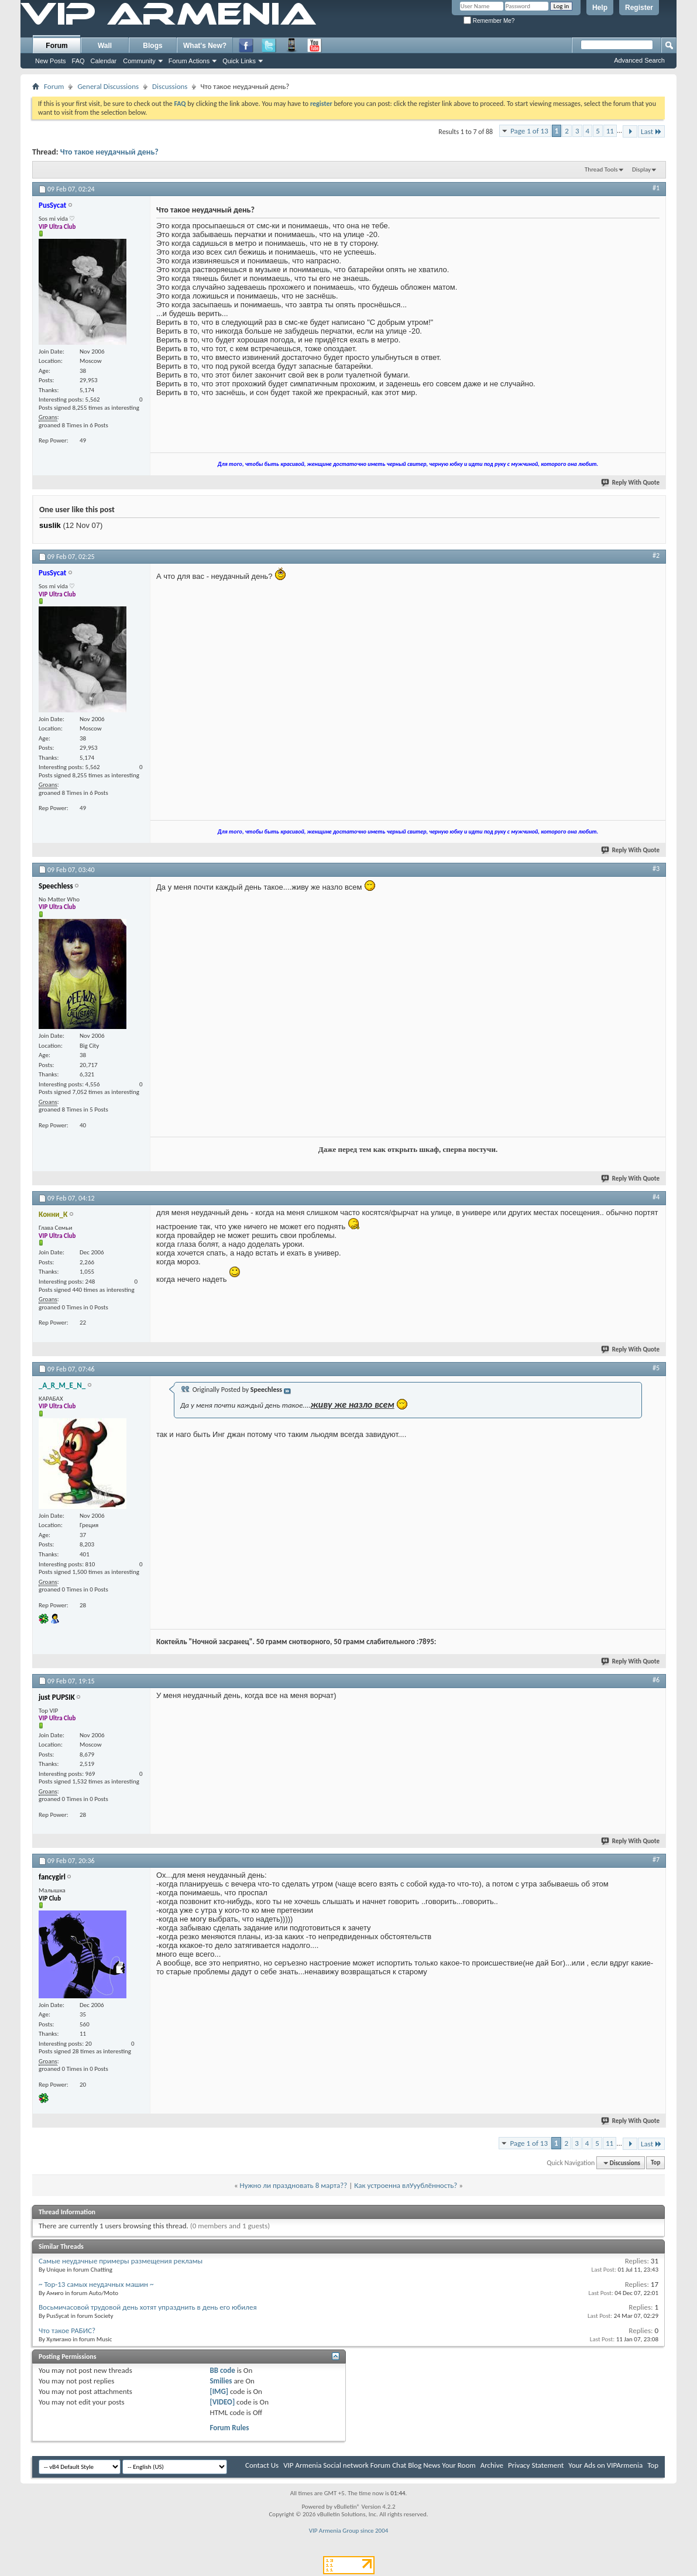 The width and height of the screenshot is (697, 2576). I want to click on Your Ads on VIPArmenia, so click(605, 2465).